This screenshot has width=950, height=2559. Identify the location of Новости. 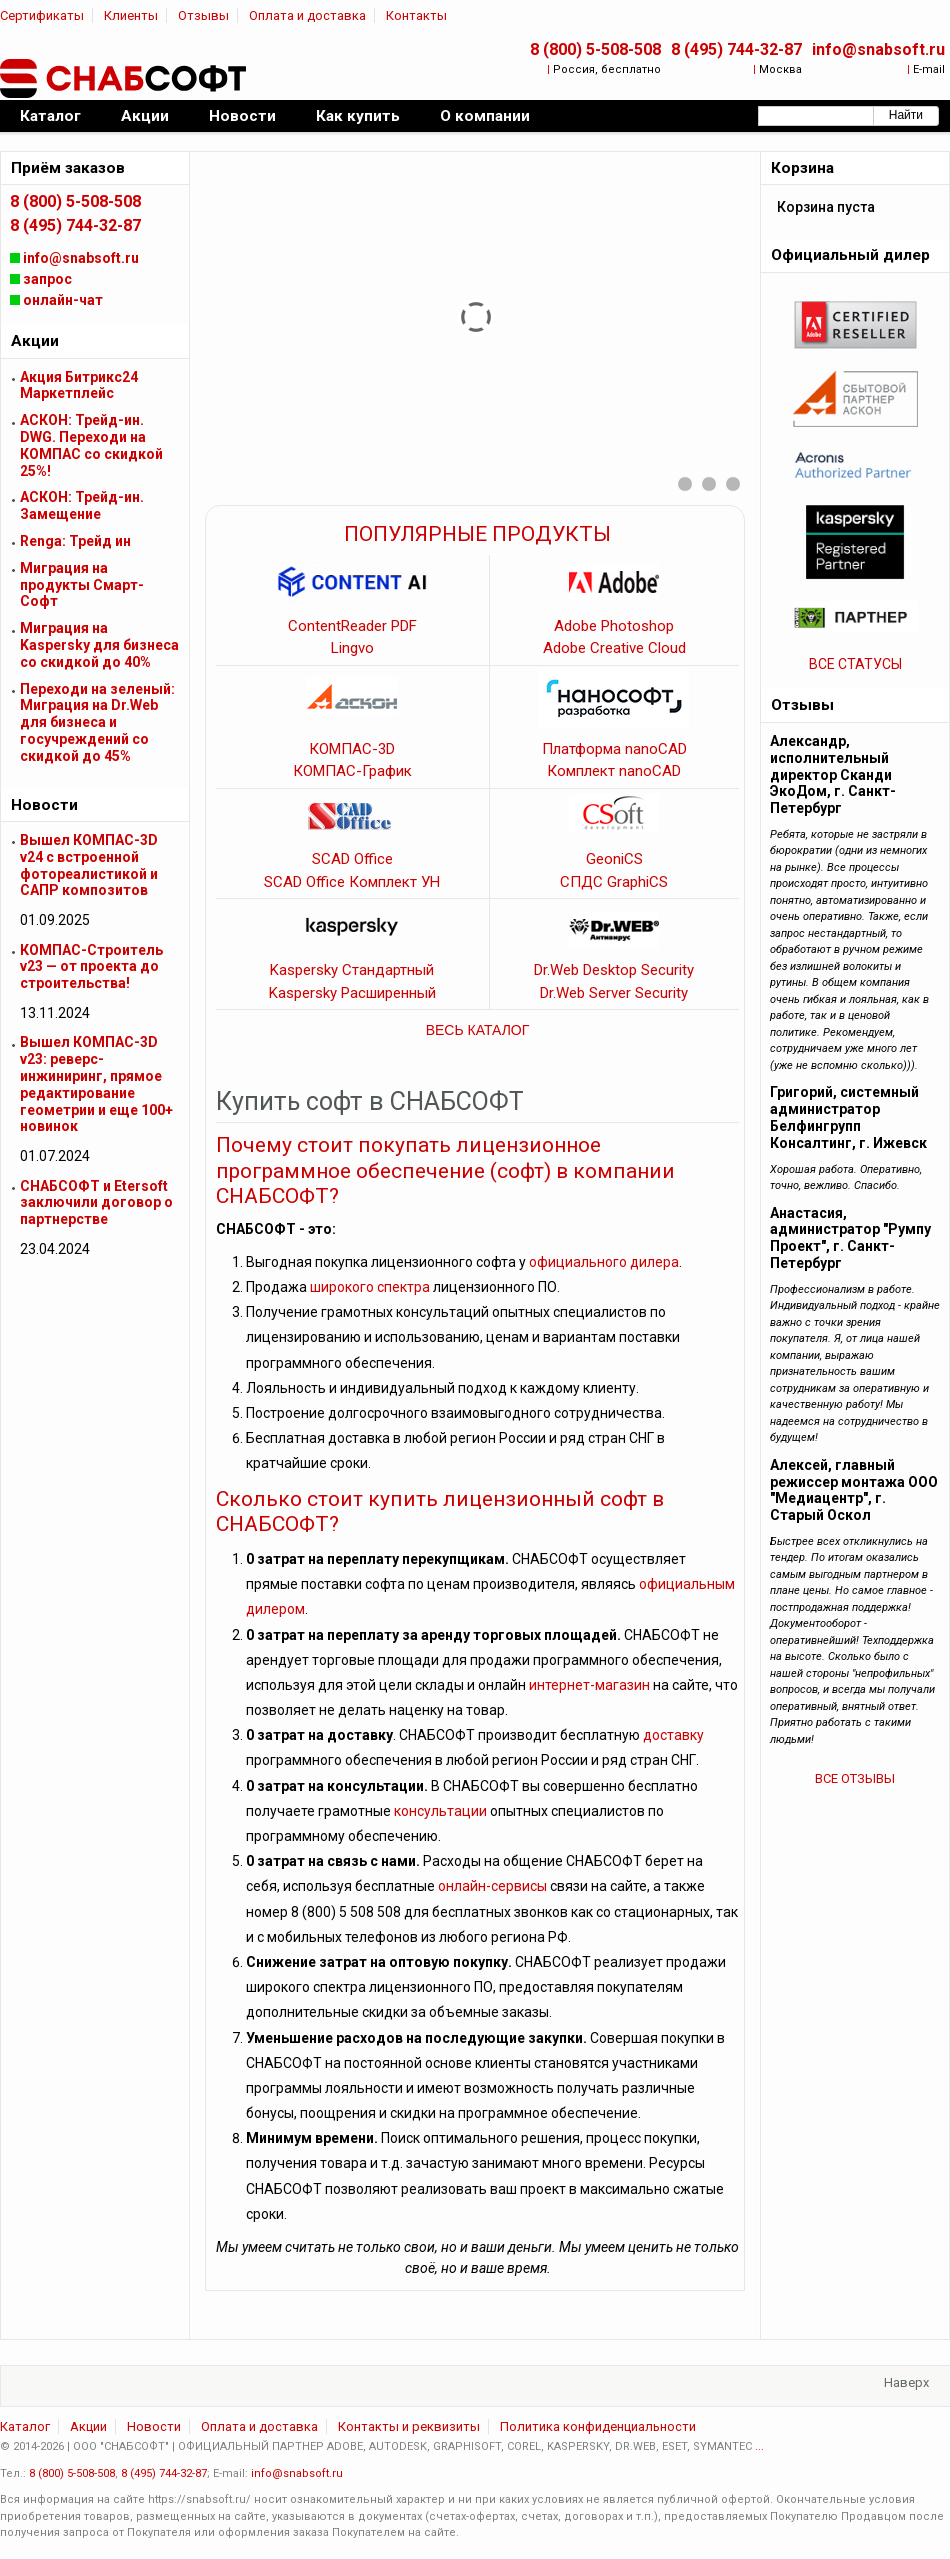
(154, 2426).